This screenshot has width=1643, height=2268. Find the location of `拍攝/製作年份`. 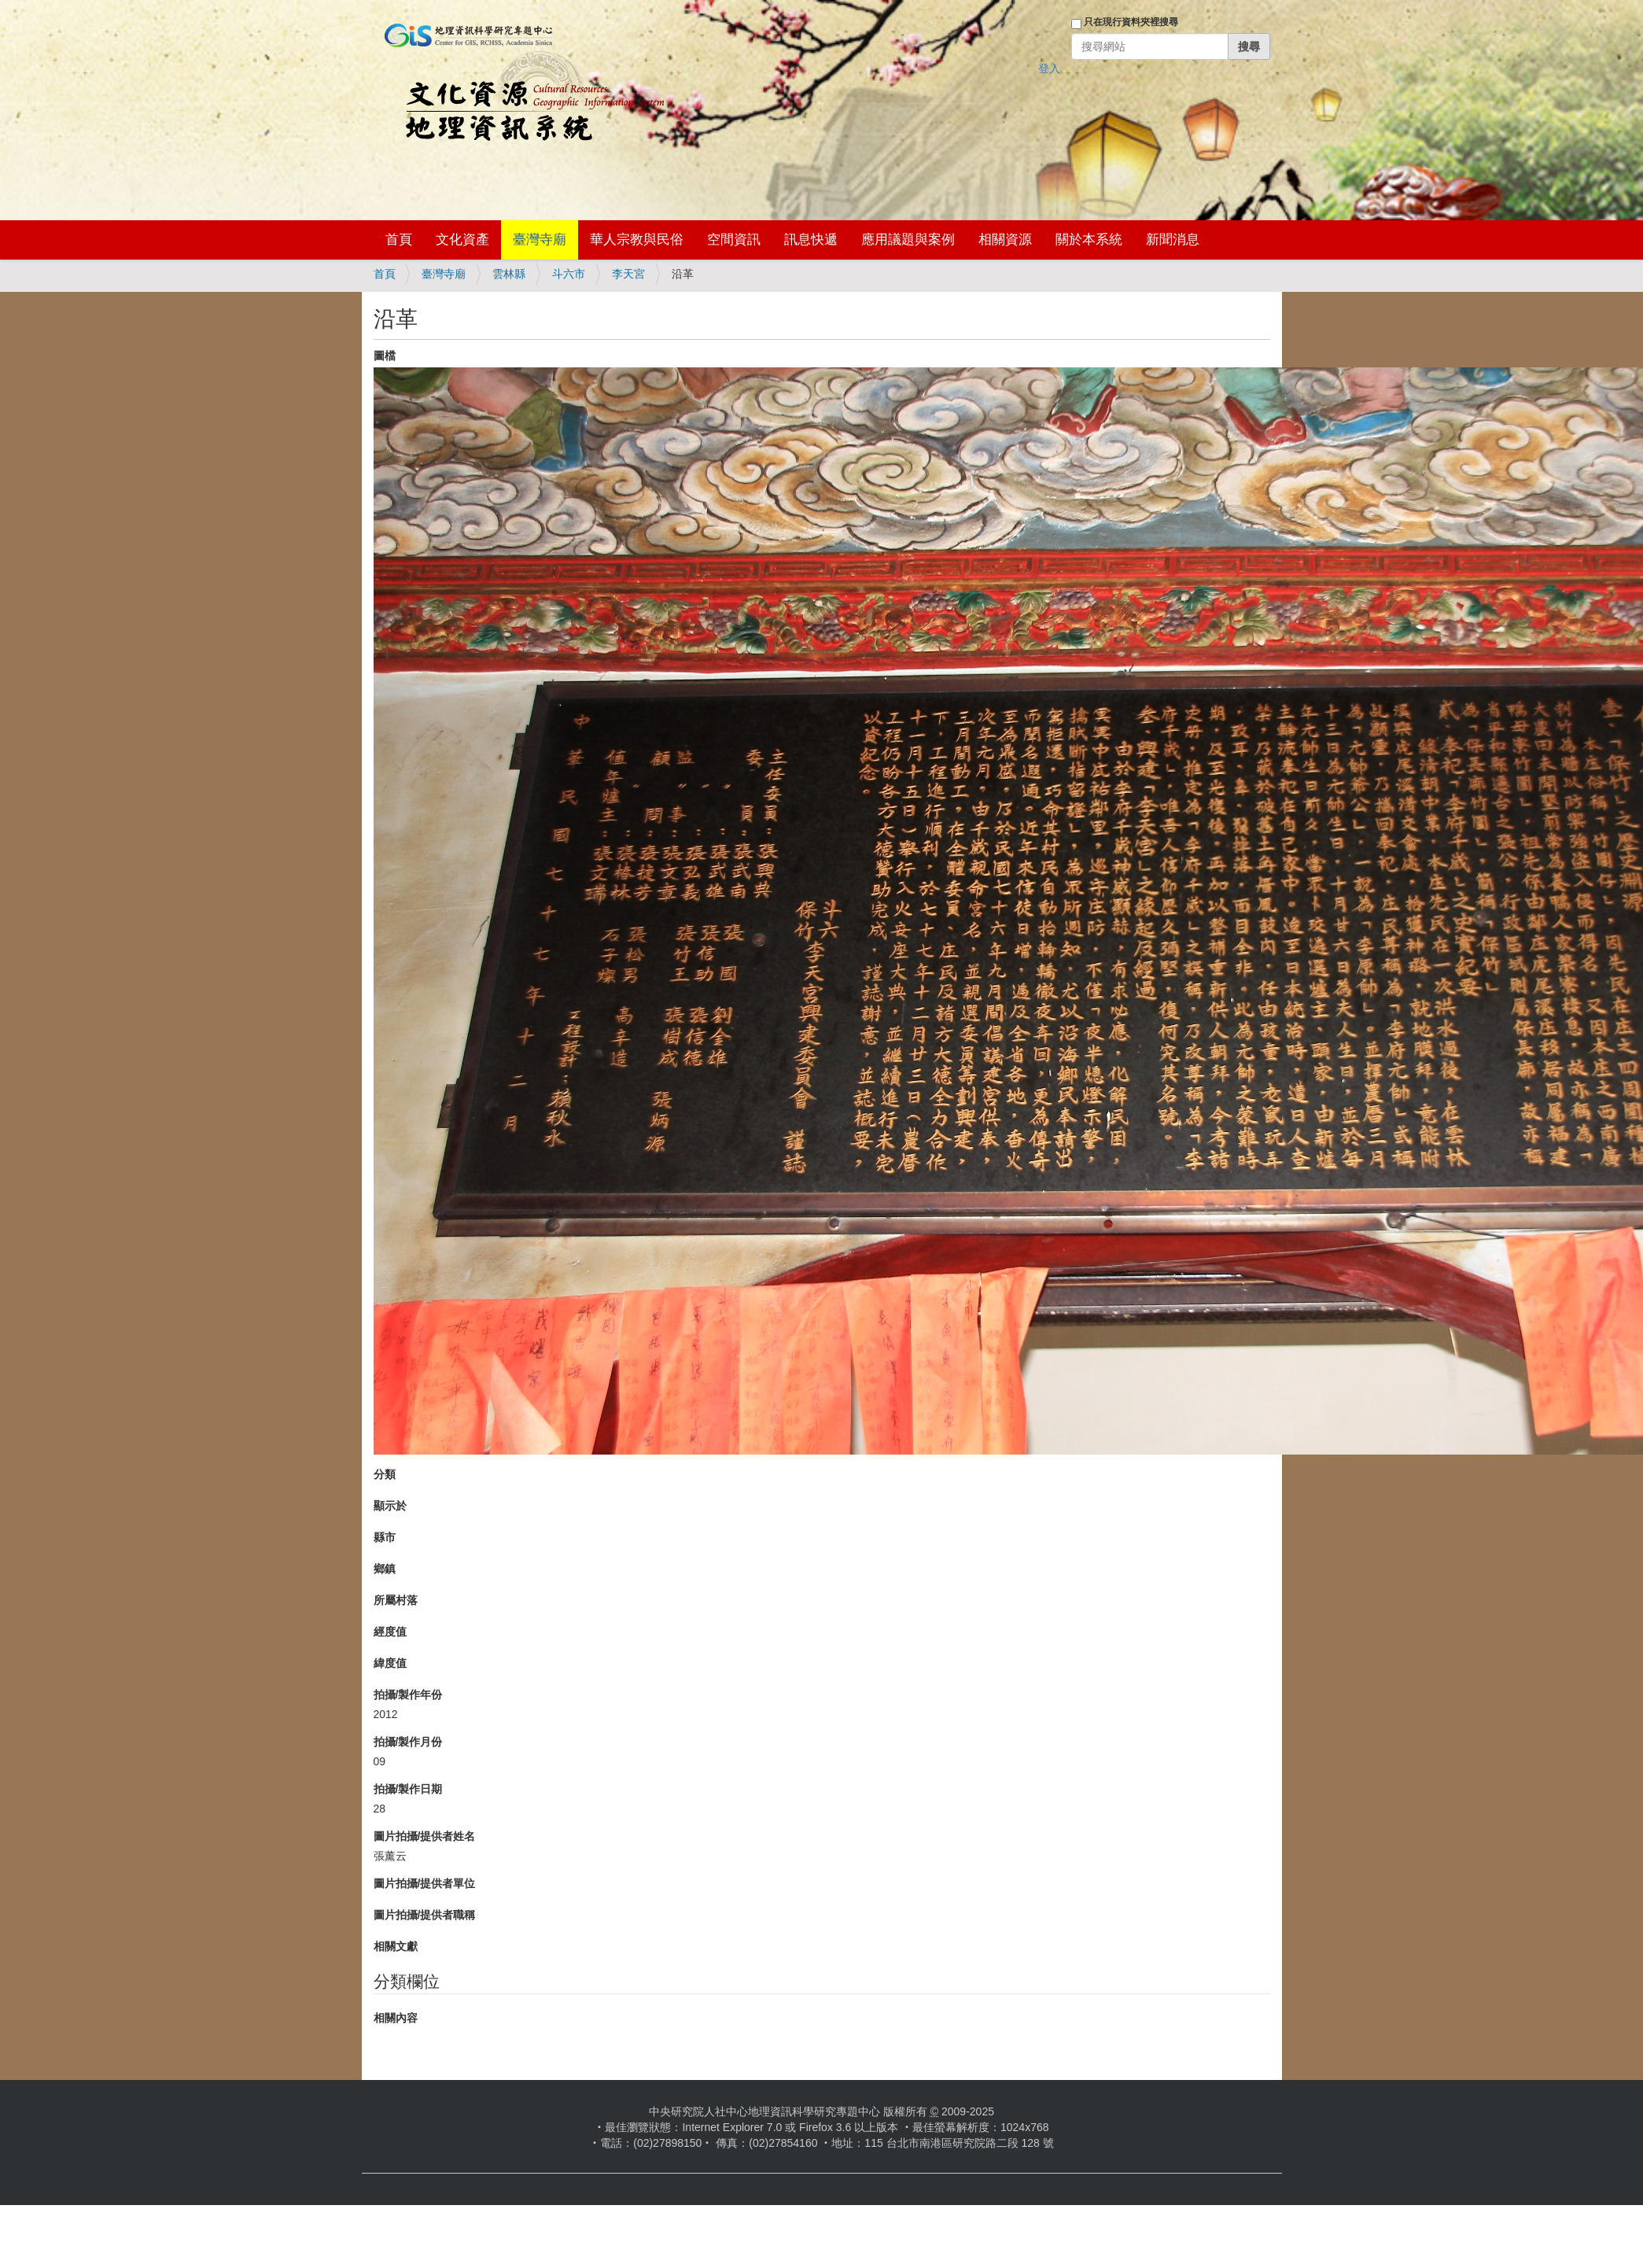

拍攝/製作年份 is located at coordinates (408, 1694).